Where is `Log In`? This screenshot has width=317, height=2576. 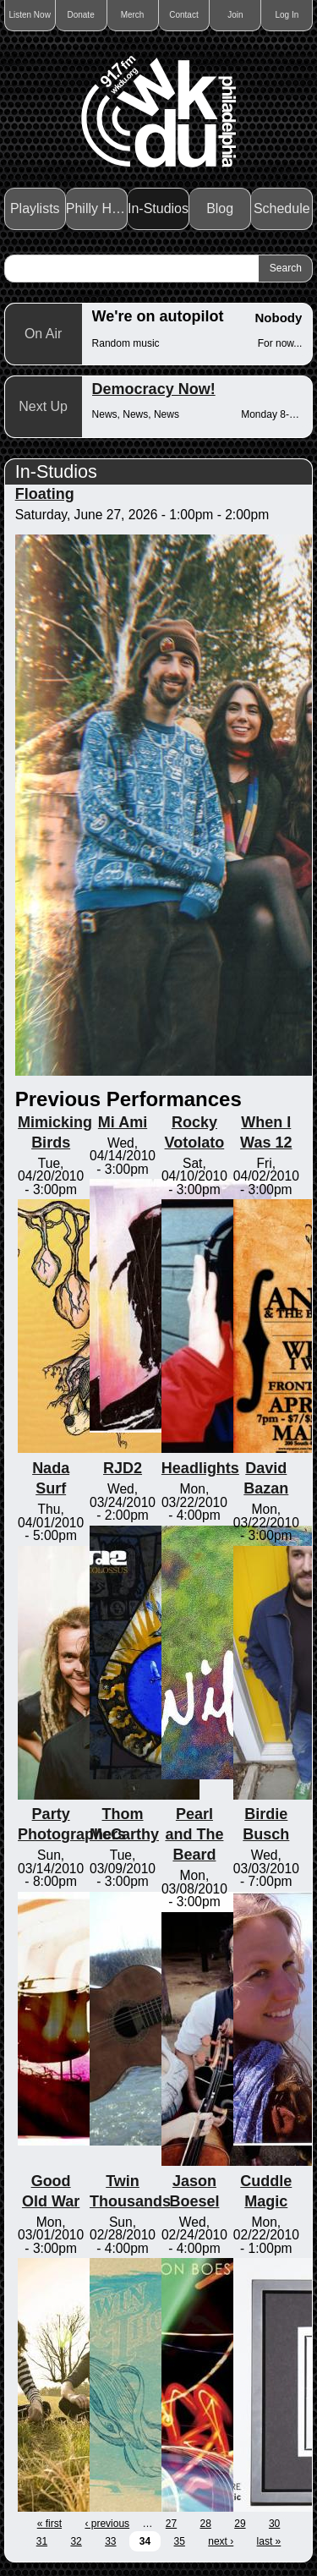
Log In is located at coordinates (286, 14).